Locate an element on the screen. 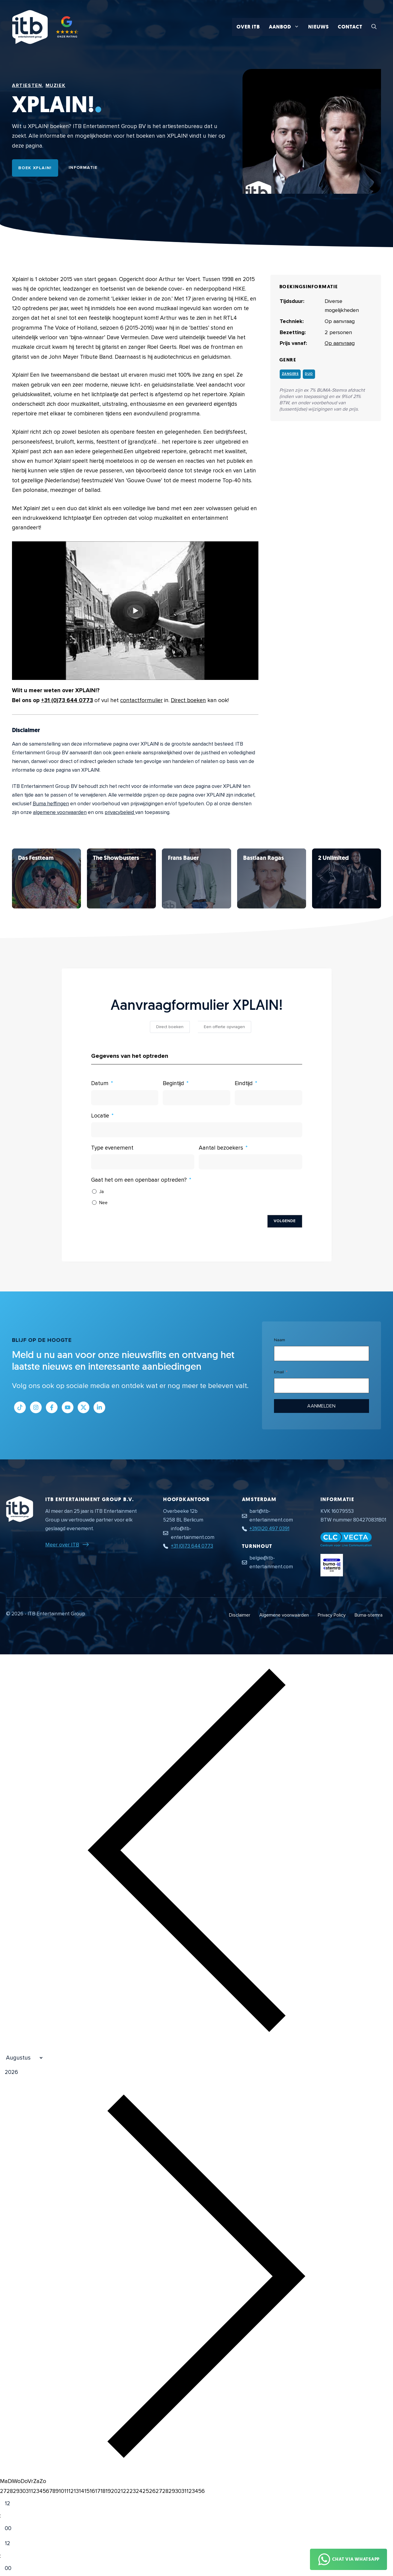  [Link naar Youtube kanaal] is located at coordinates (67, 1407).